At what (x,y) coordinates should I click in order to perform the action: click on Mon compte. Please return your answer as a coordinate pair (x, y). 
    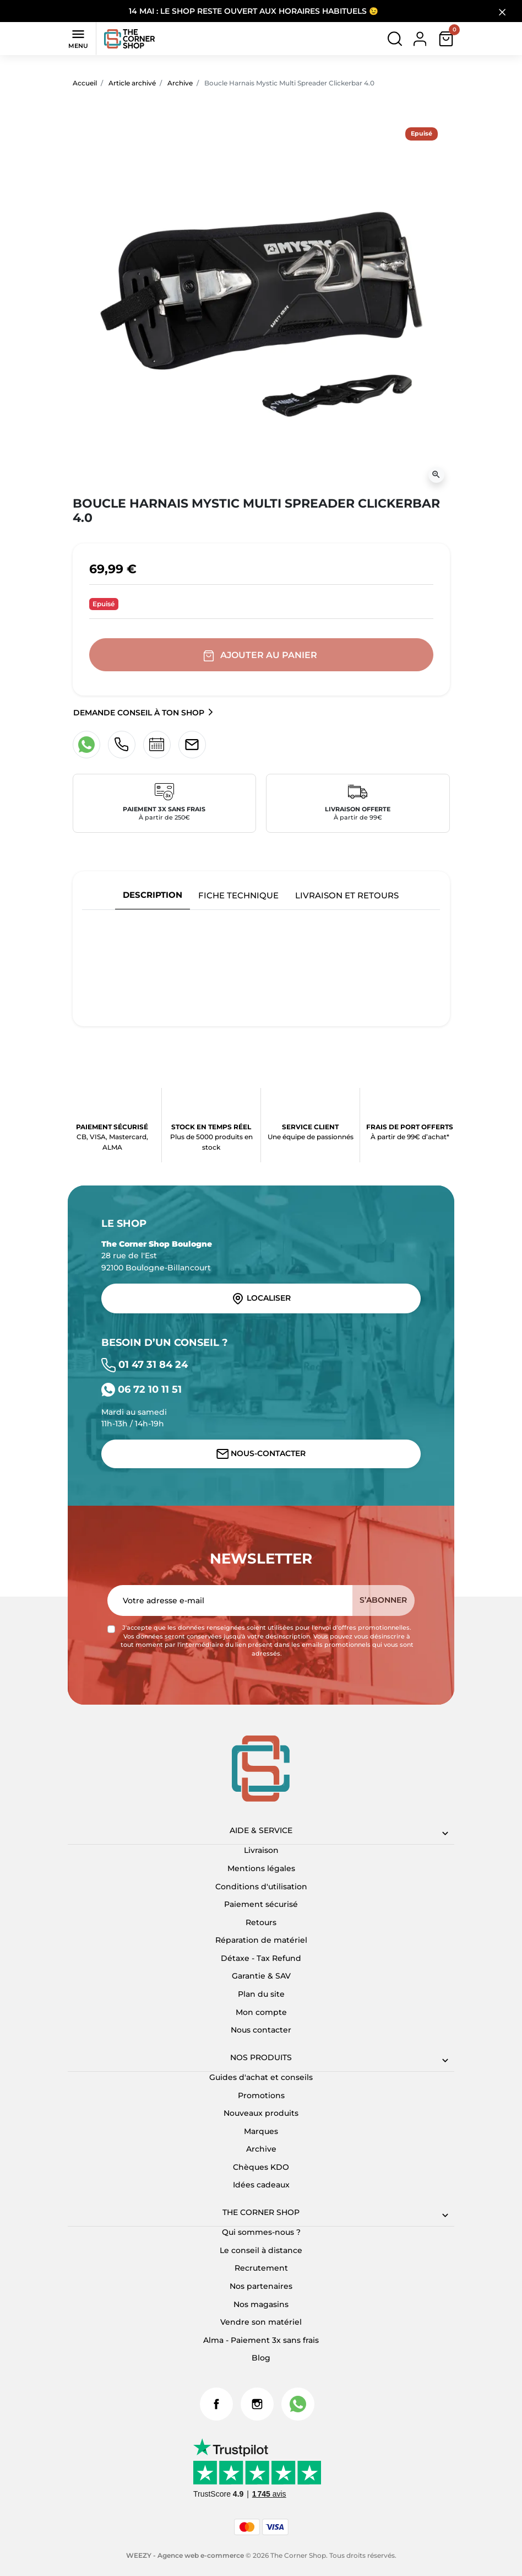
    Looking at the image, I should click on (261, 2012).